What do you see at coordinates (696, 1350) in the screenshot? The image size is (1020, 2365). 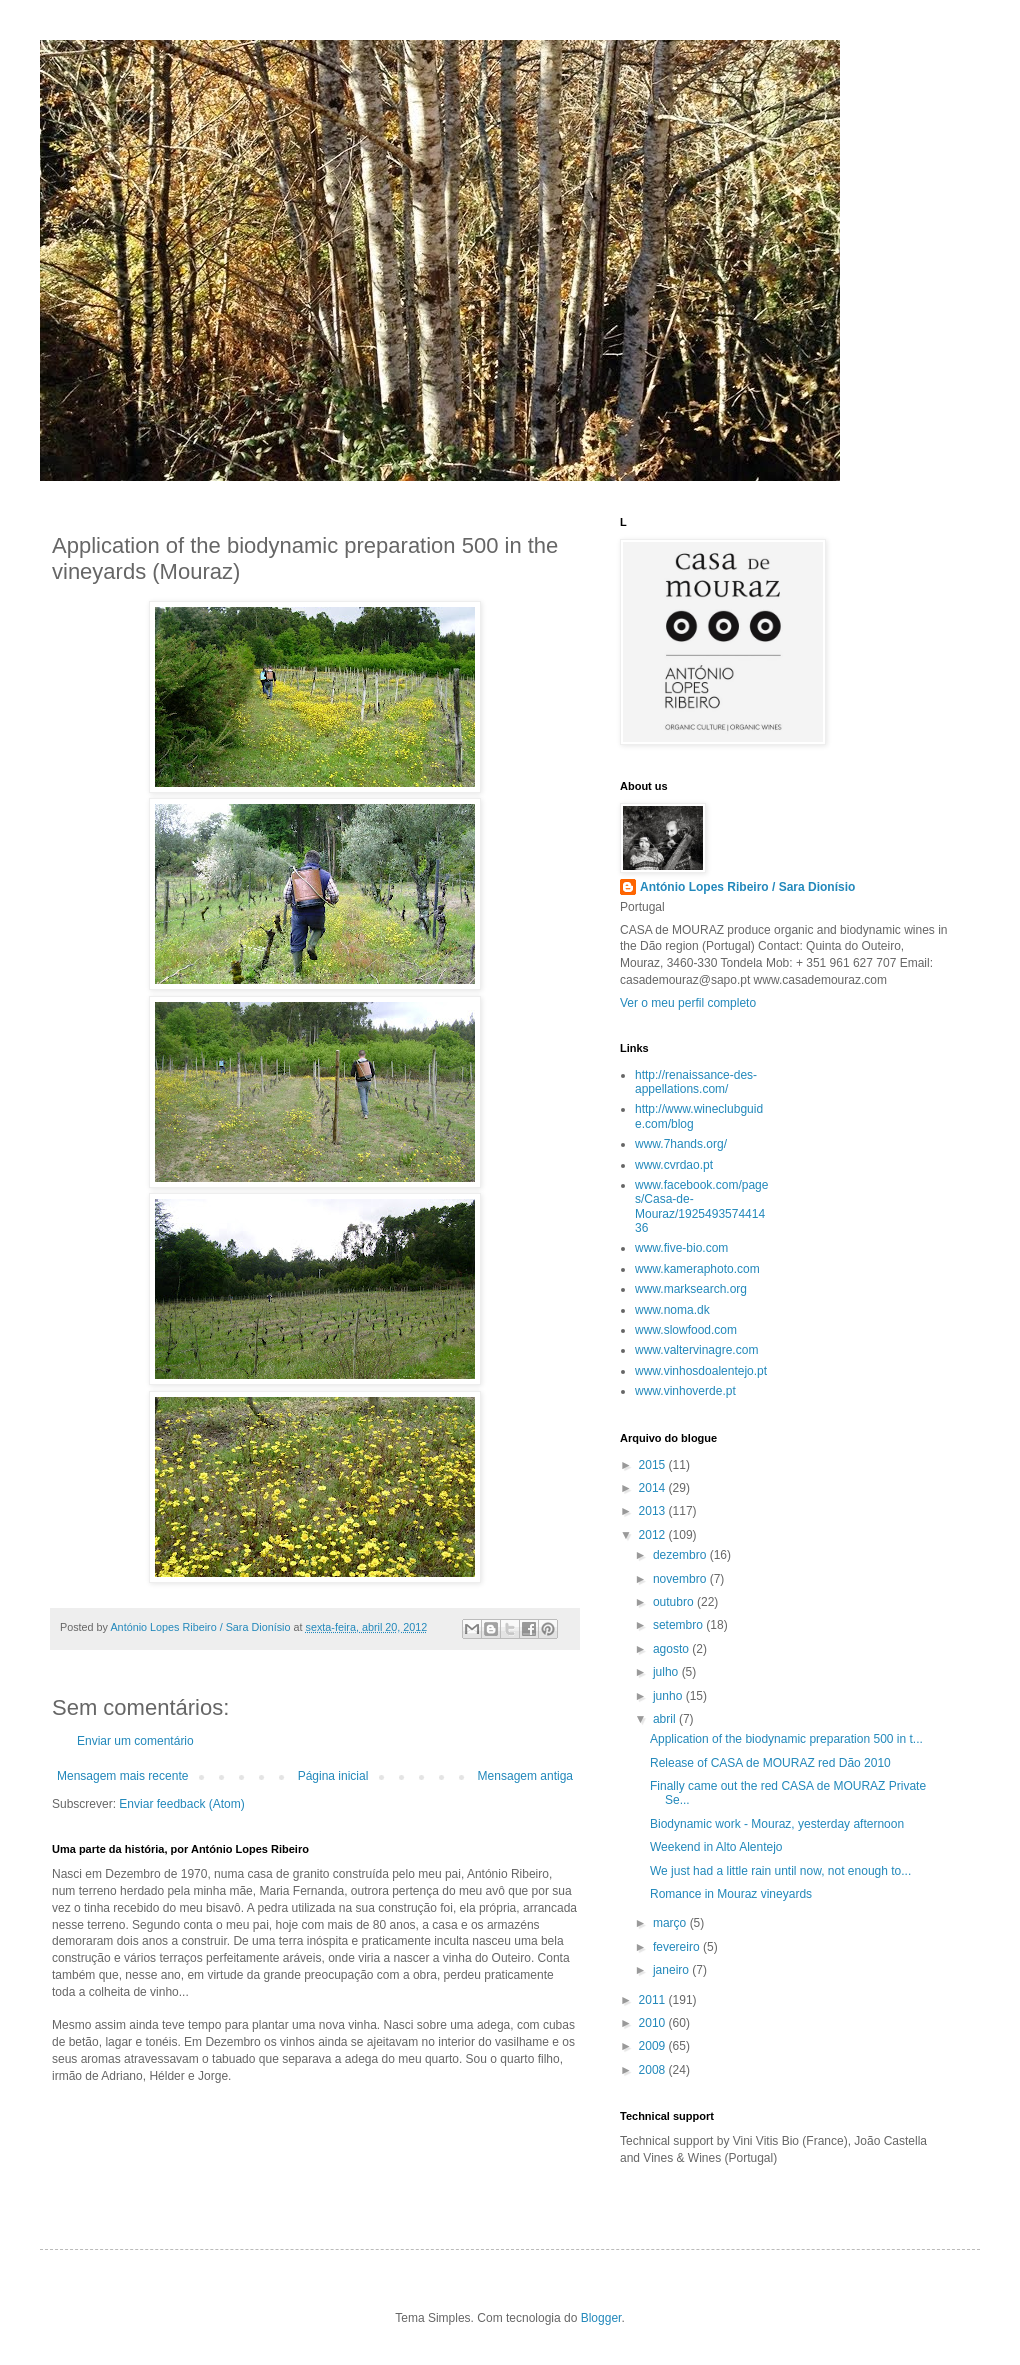 I see `www.valtervinagre.com` at bounding box center [696, 1350].